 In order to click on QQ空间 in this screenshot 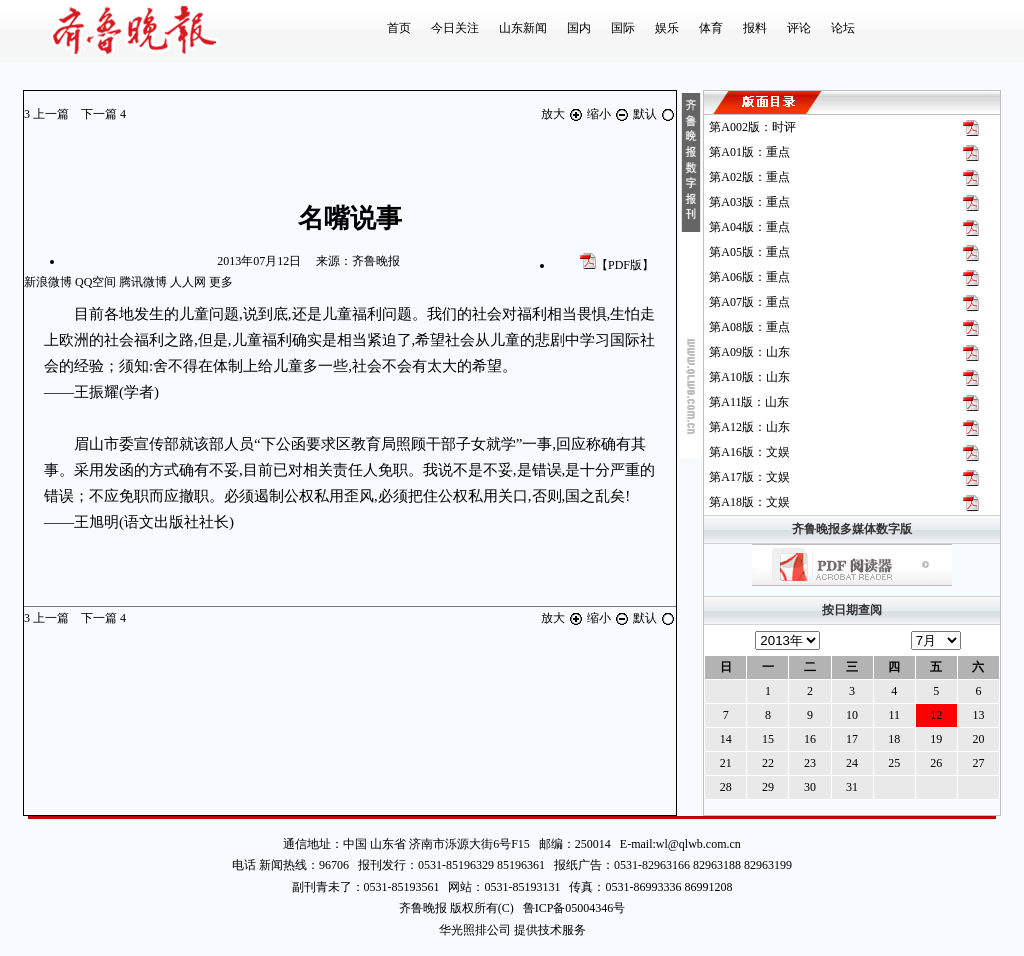, I will do `click(95, 282)`.